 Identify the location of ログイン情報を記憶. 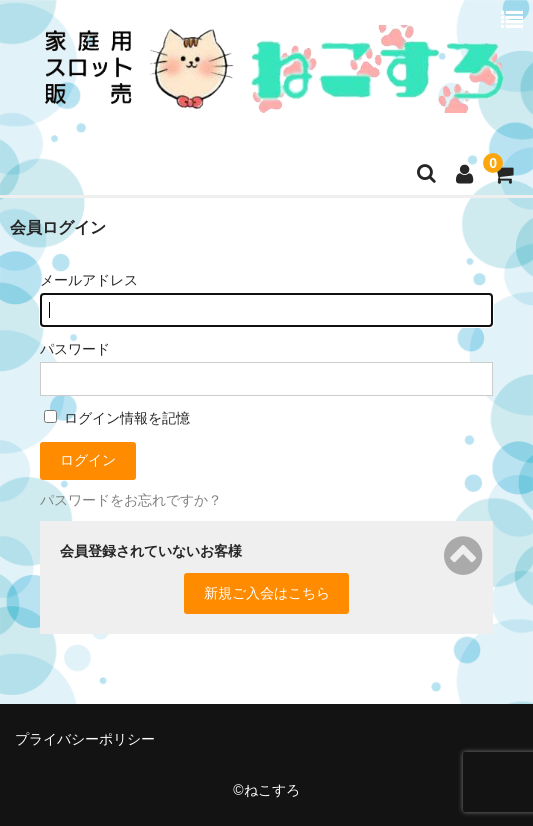
(117, 418).